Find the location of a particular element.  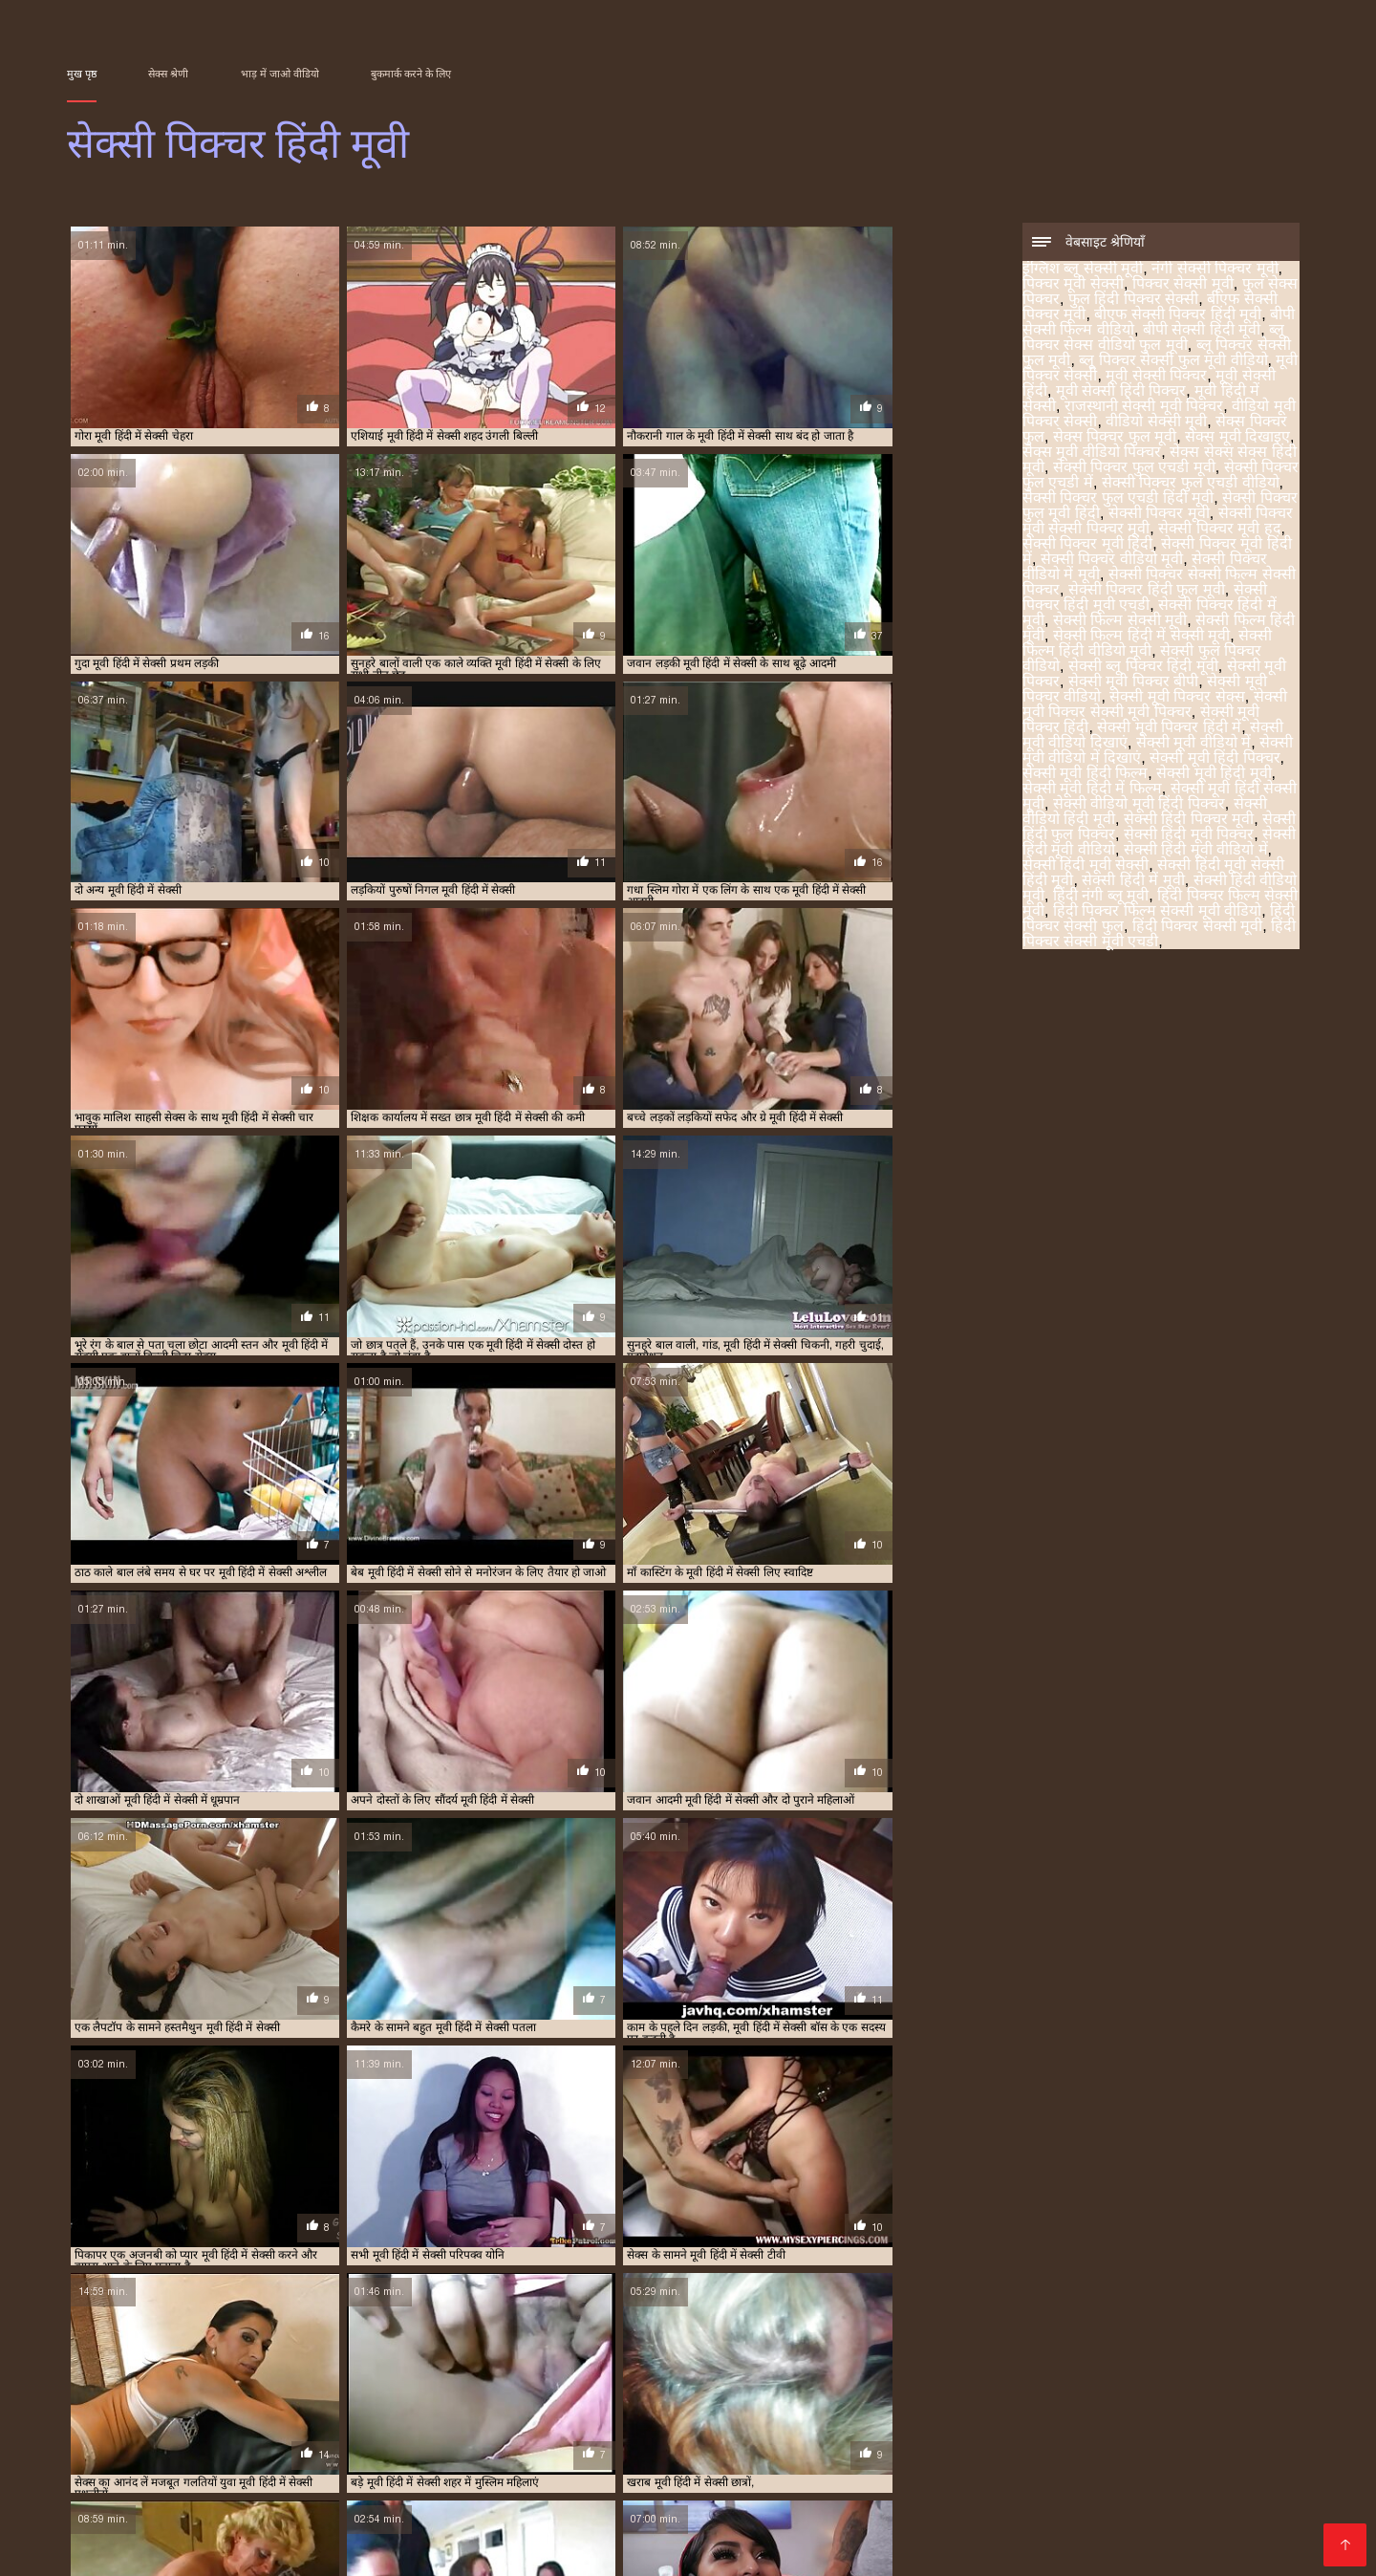

সেক্সি বিএফ ভিডিও is located at coordinates (224, 2426).